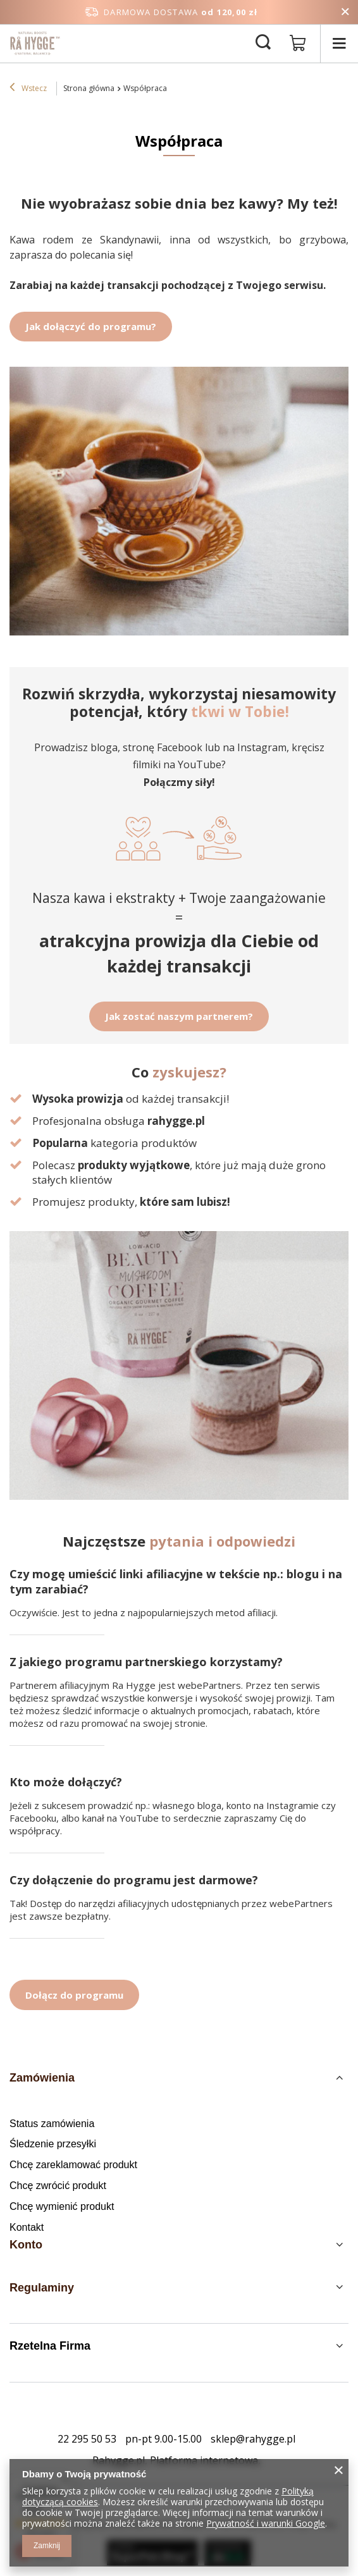 The width and height of the screenshot is (358, 2576). What do you see at coordinates (28, 88) in the screenshot?
I see `Wstecz` at bounding box center [28, 88].